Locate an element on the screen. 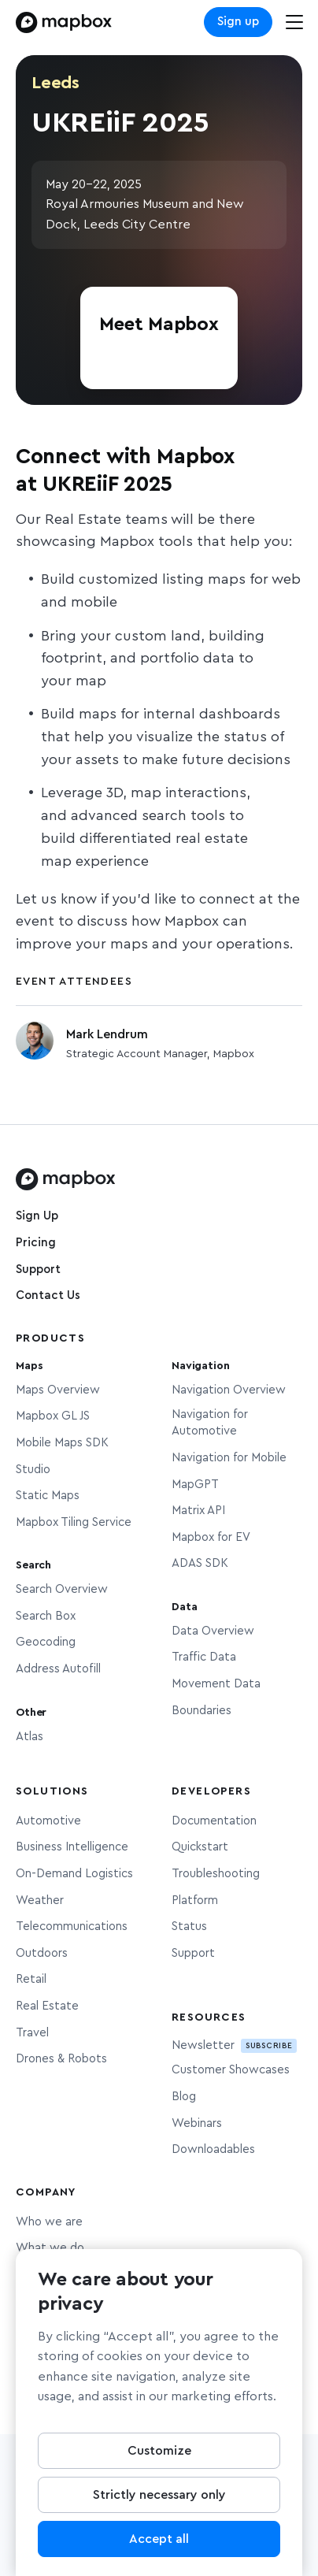 The image size is (318, 2576). Mapbox for EV is located at coordinates (211, 1537).